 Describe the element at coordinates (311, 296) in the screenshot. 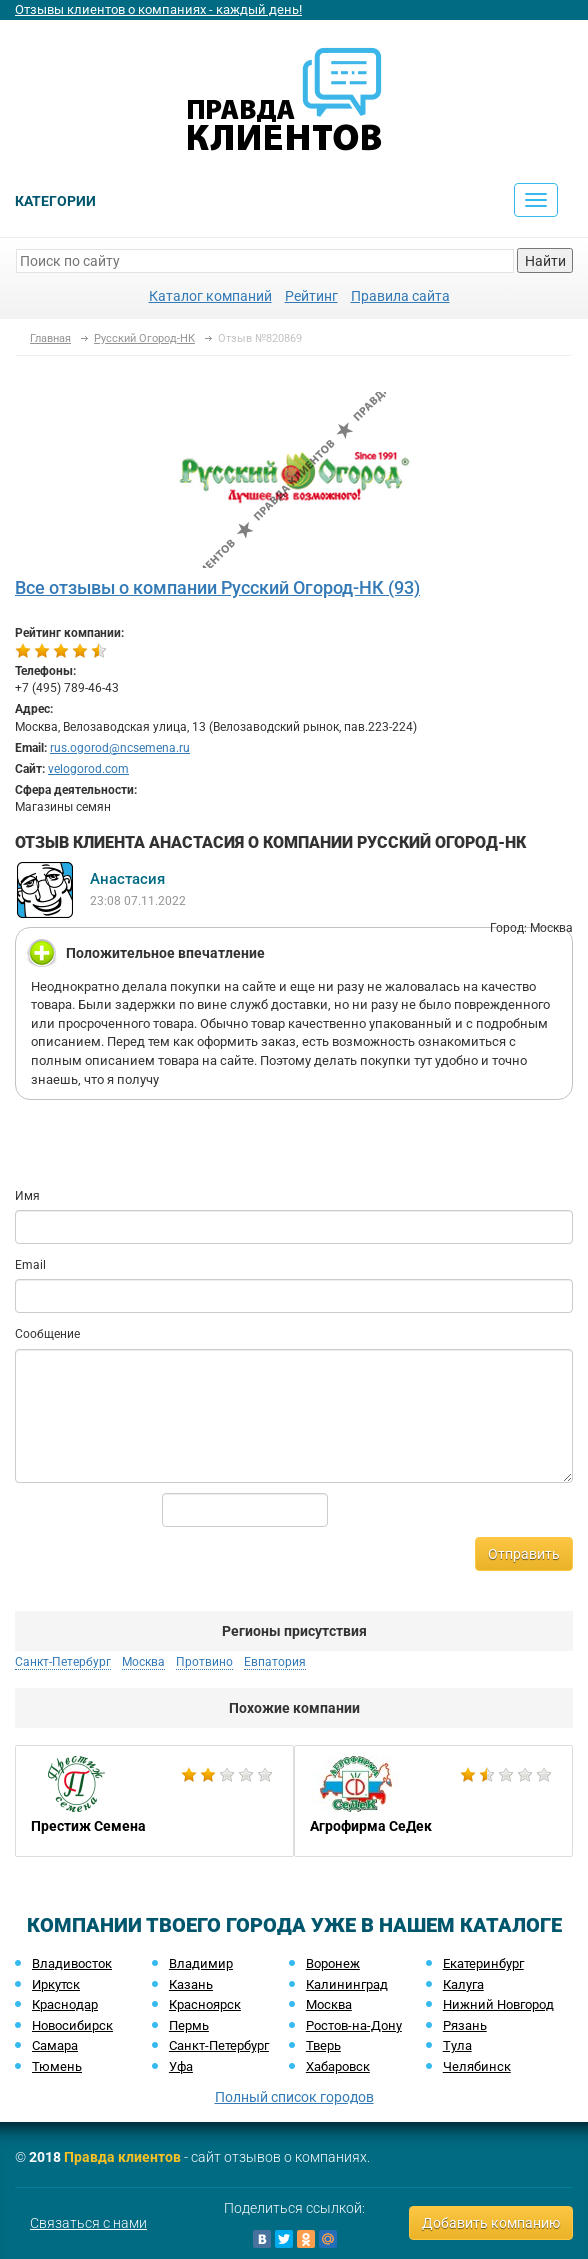

I see `Рейтинг` at that location.